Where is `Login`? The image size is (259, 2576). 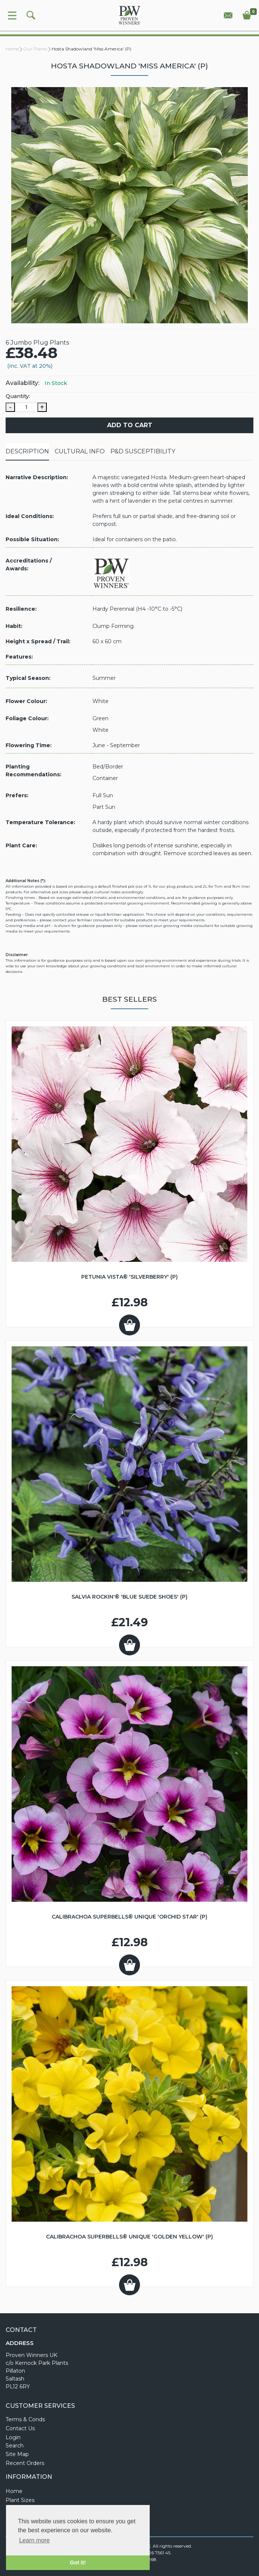 Login is located at coordinates (13, 2437).